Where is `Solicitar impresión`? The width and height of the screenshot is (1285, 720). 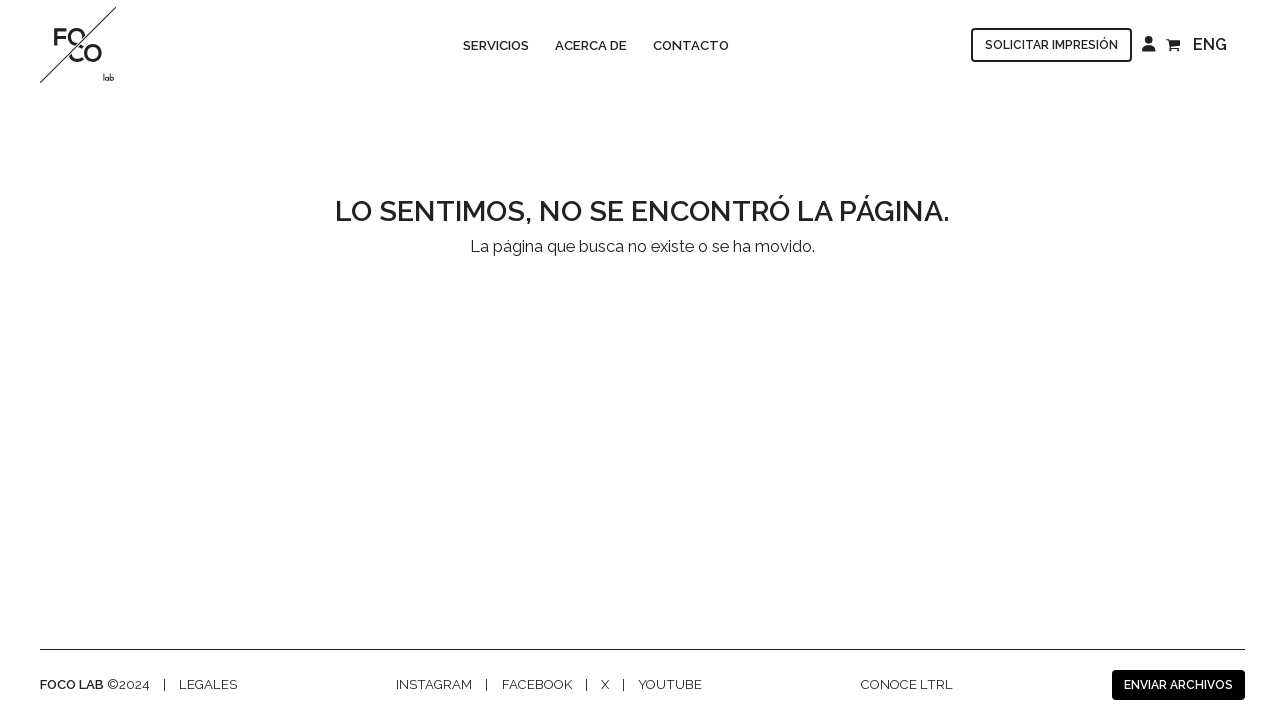 Solicitar impresión is located at coordinates (1051, 45).